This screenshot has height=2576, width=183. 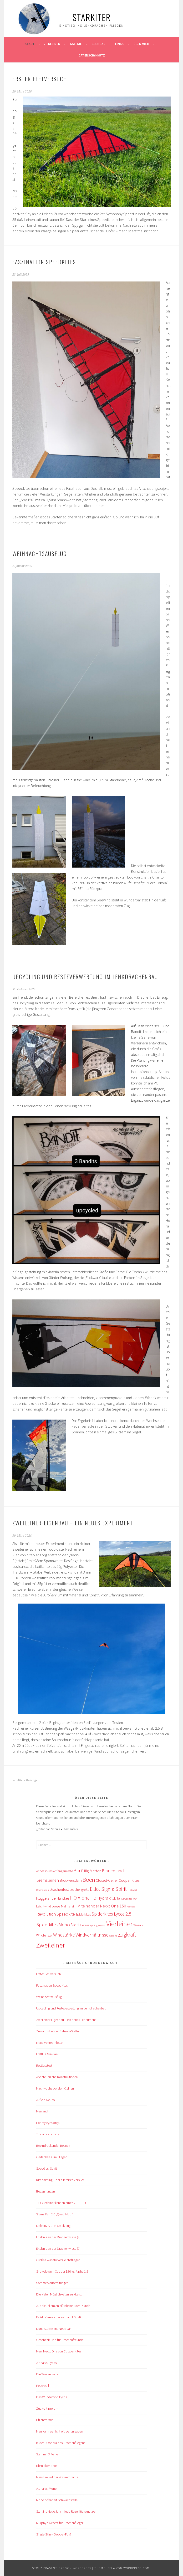 I want to click on Wolsing [Wolsing (1 Eintrag)], so click(x=113, y=1935).